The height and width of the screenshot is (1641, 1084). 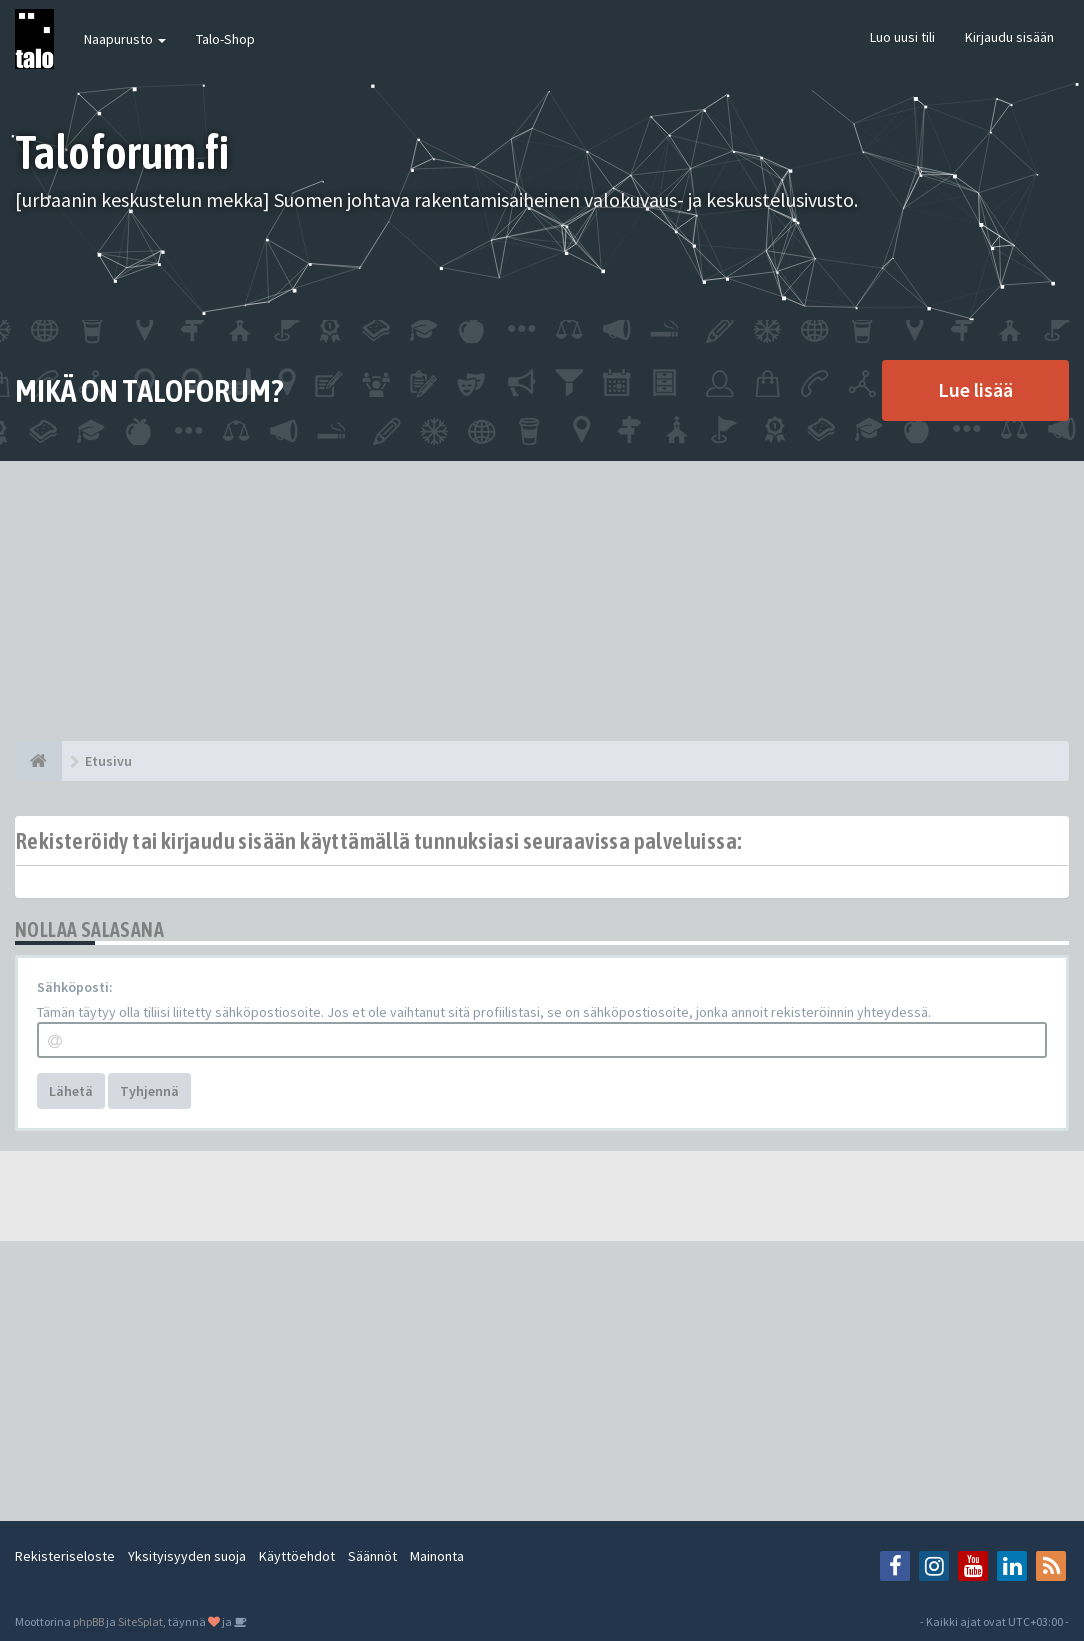 I want to click on Yksityisyyden suoja, so click(x=187, y=1556).